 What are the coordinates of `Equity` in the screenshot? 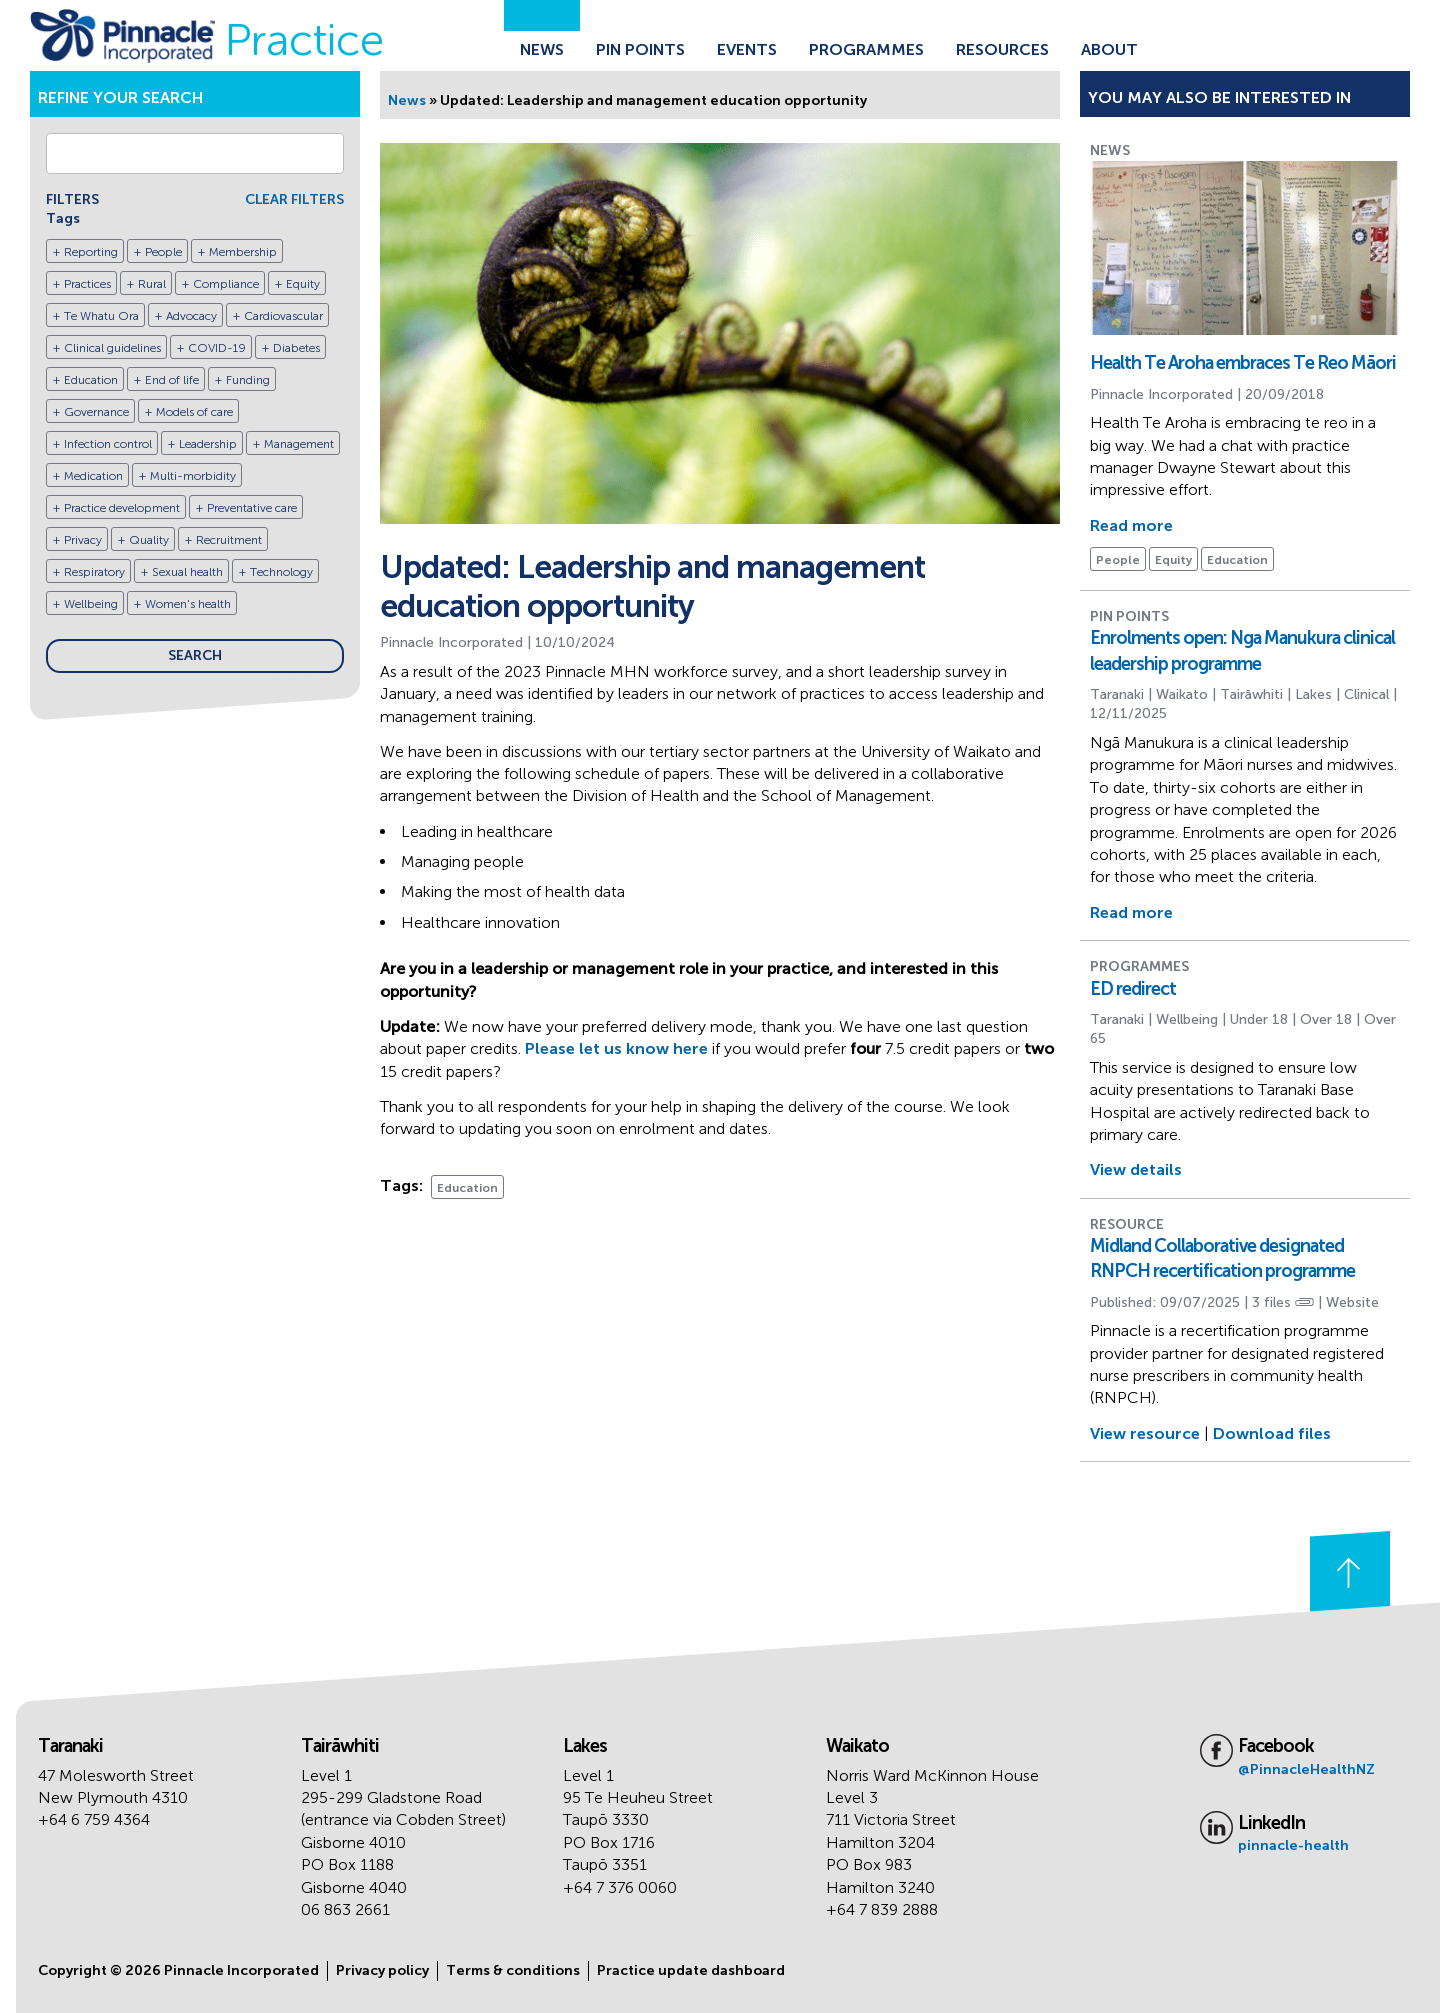 It's located at (303, 284).